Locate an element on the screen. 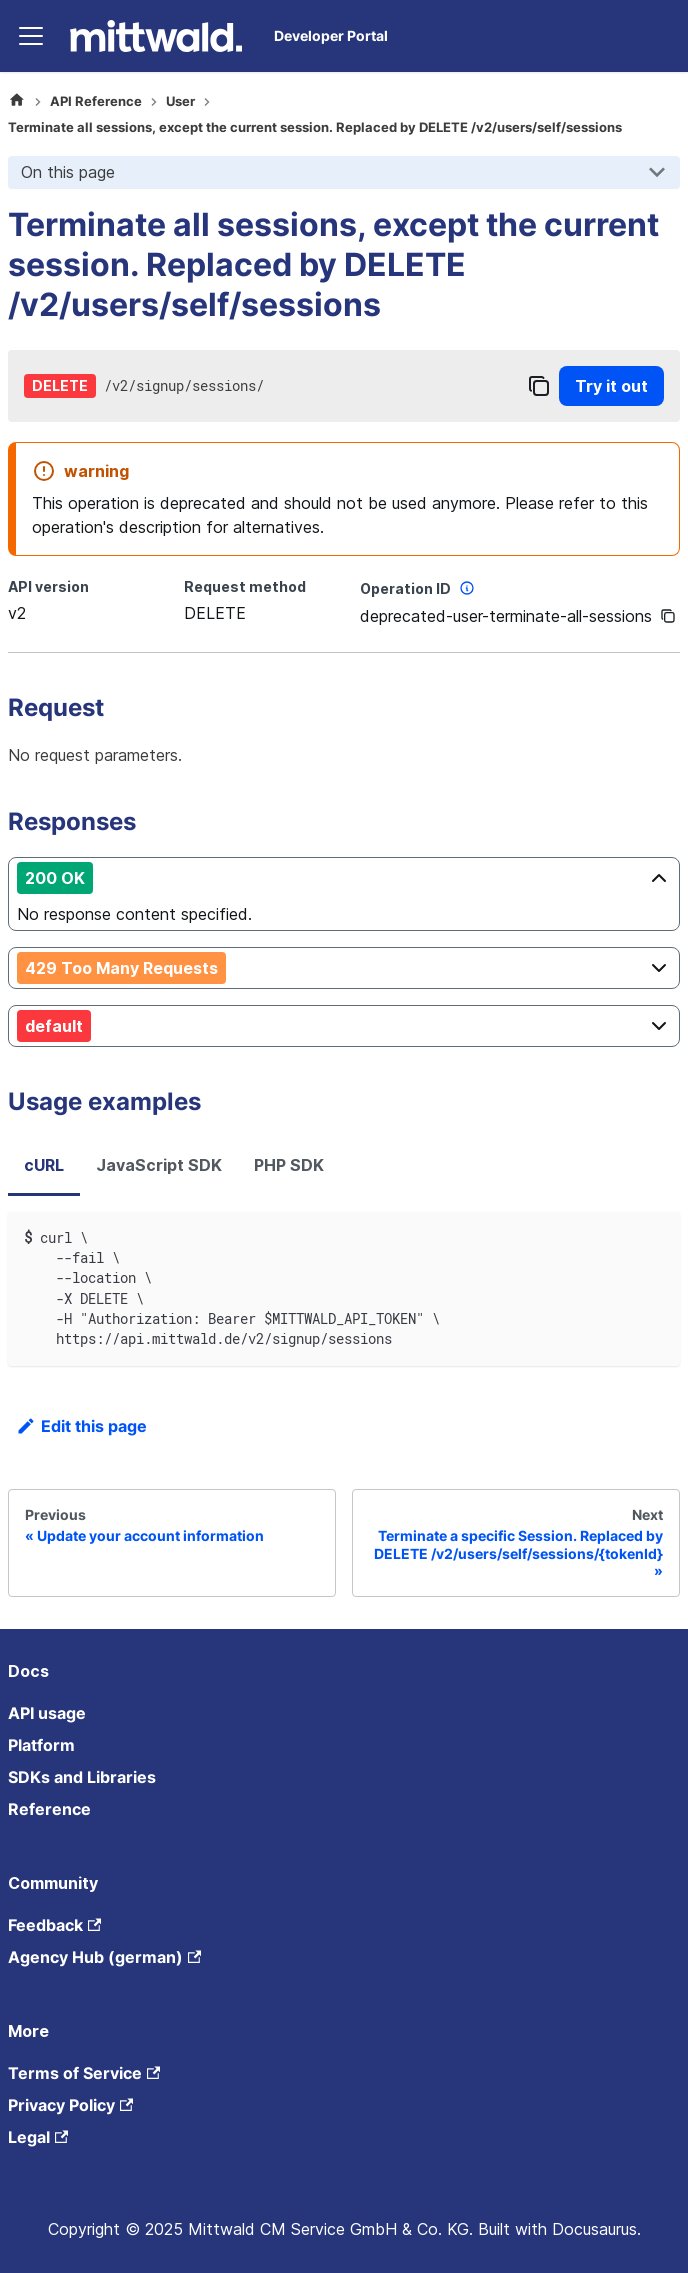  On this page is located at coordinates (68, 172).